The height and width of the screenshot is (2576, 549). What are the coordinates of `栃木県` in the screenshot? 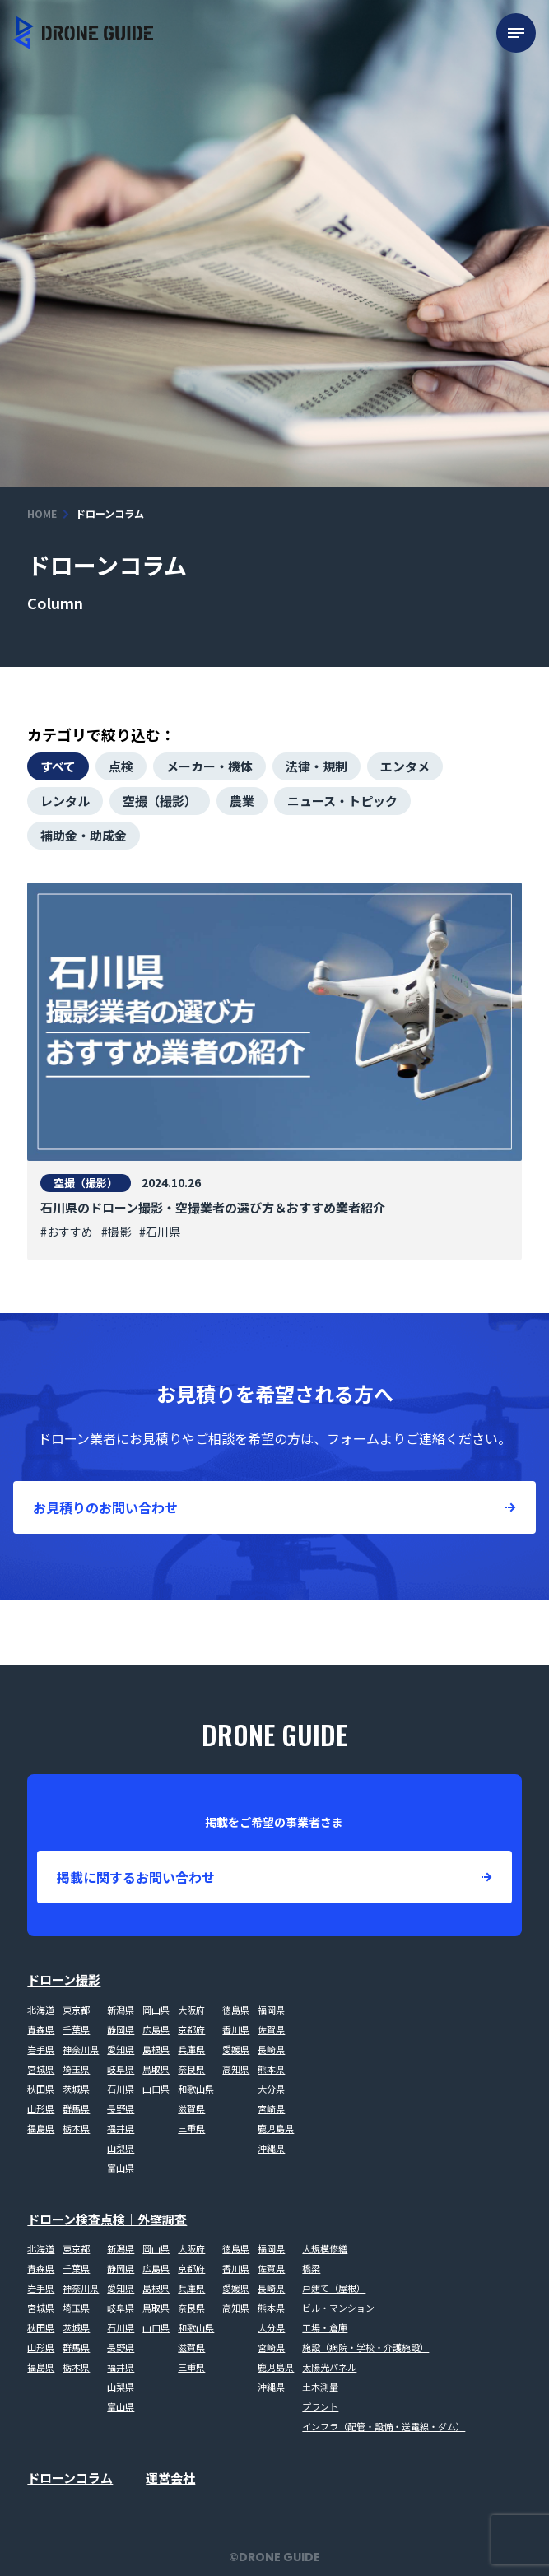 It's located at (76, 2128).